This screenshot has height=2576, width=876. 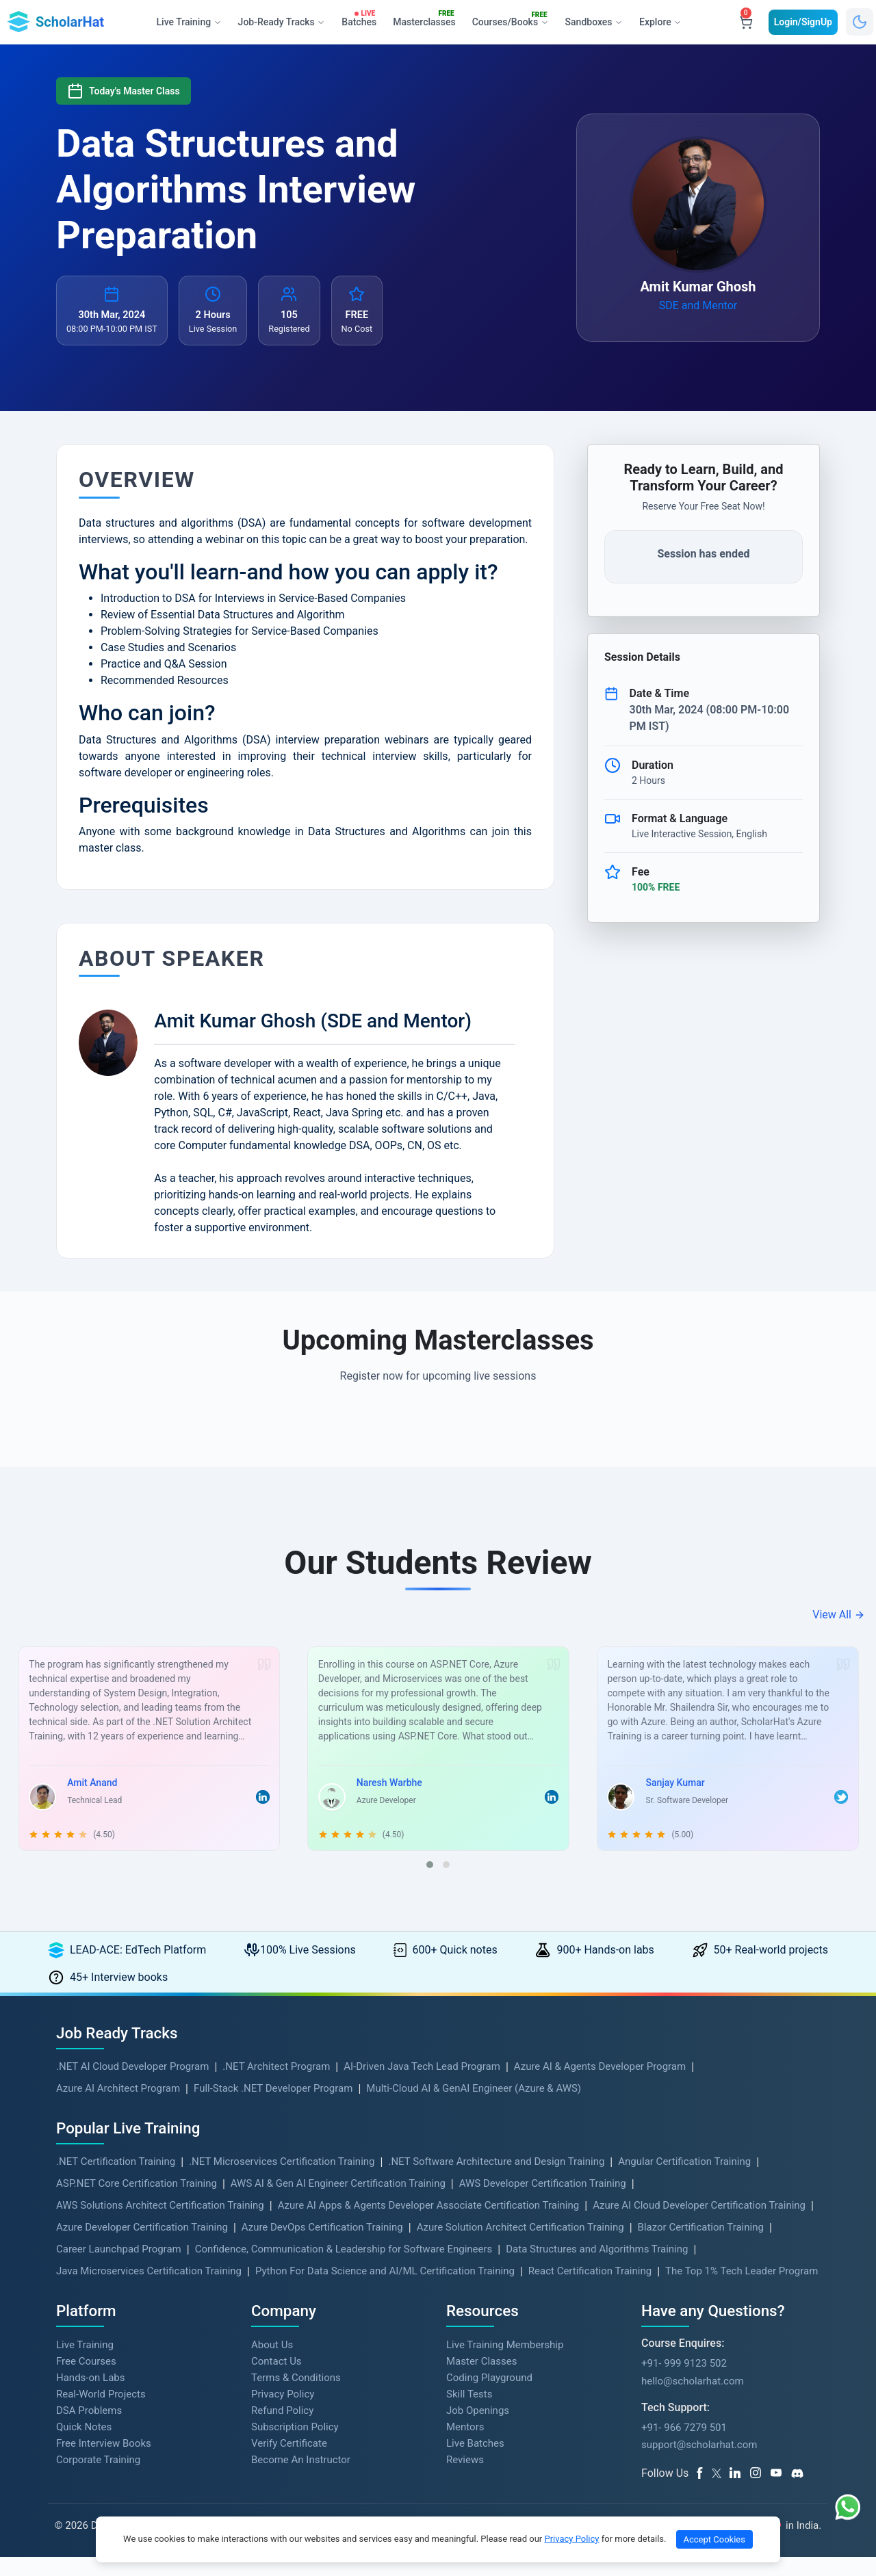 I want to click on Coding Playground, so click(x=489, y=2396).